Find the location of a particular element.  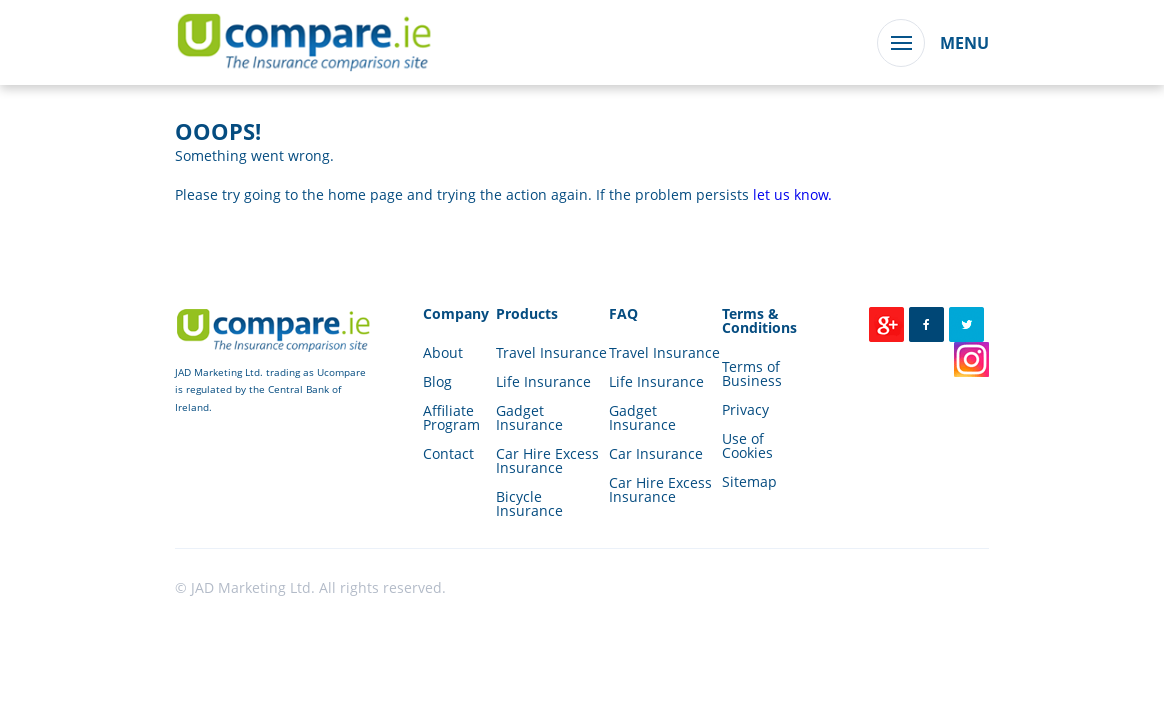

Life Insurance is located at coordinates (543, 381).